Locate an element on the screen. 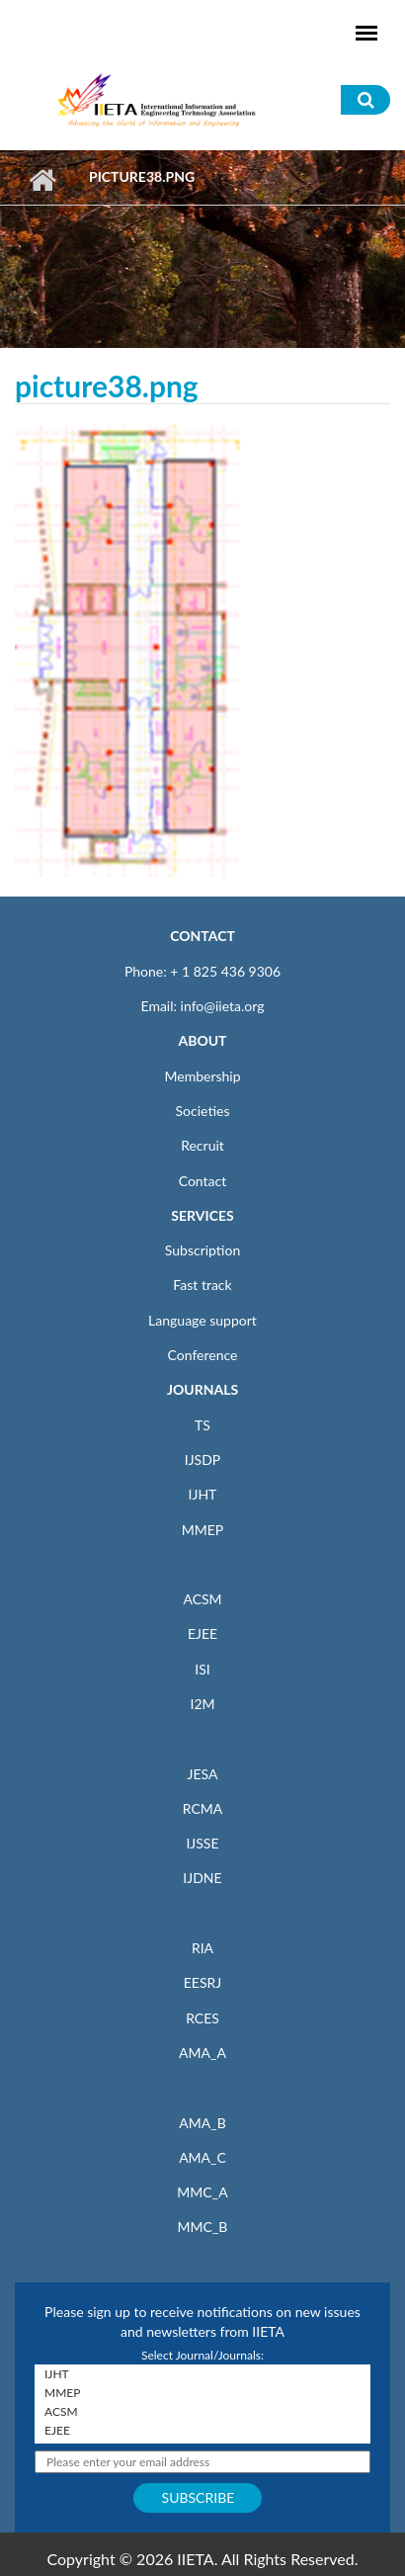  RCMA is located at coordinates (203, 1808).